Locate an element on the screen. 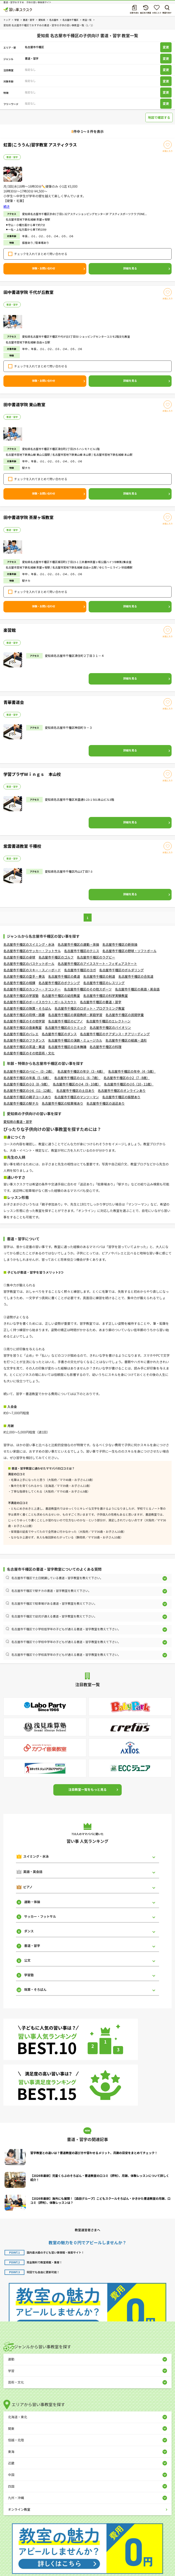  名古屋市千種区のゴルフ is located at coordinates (56, 957).